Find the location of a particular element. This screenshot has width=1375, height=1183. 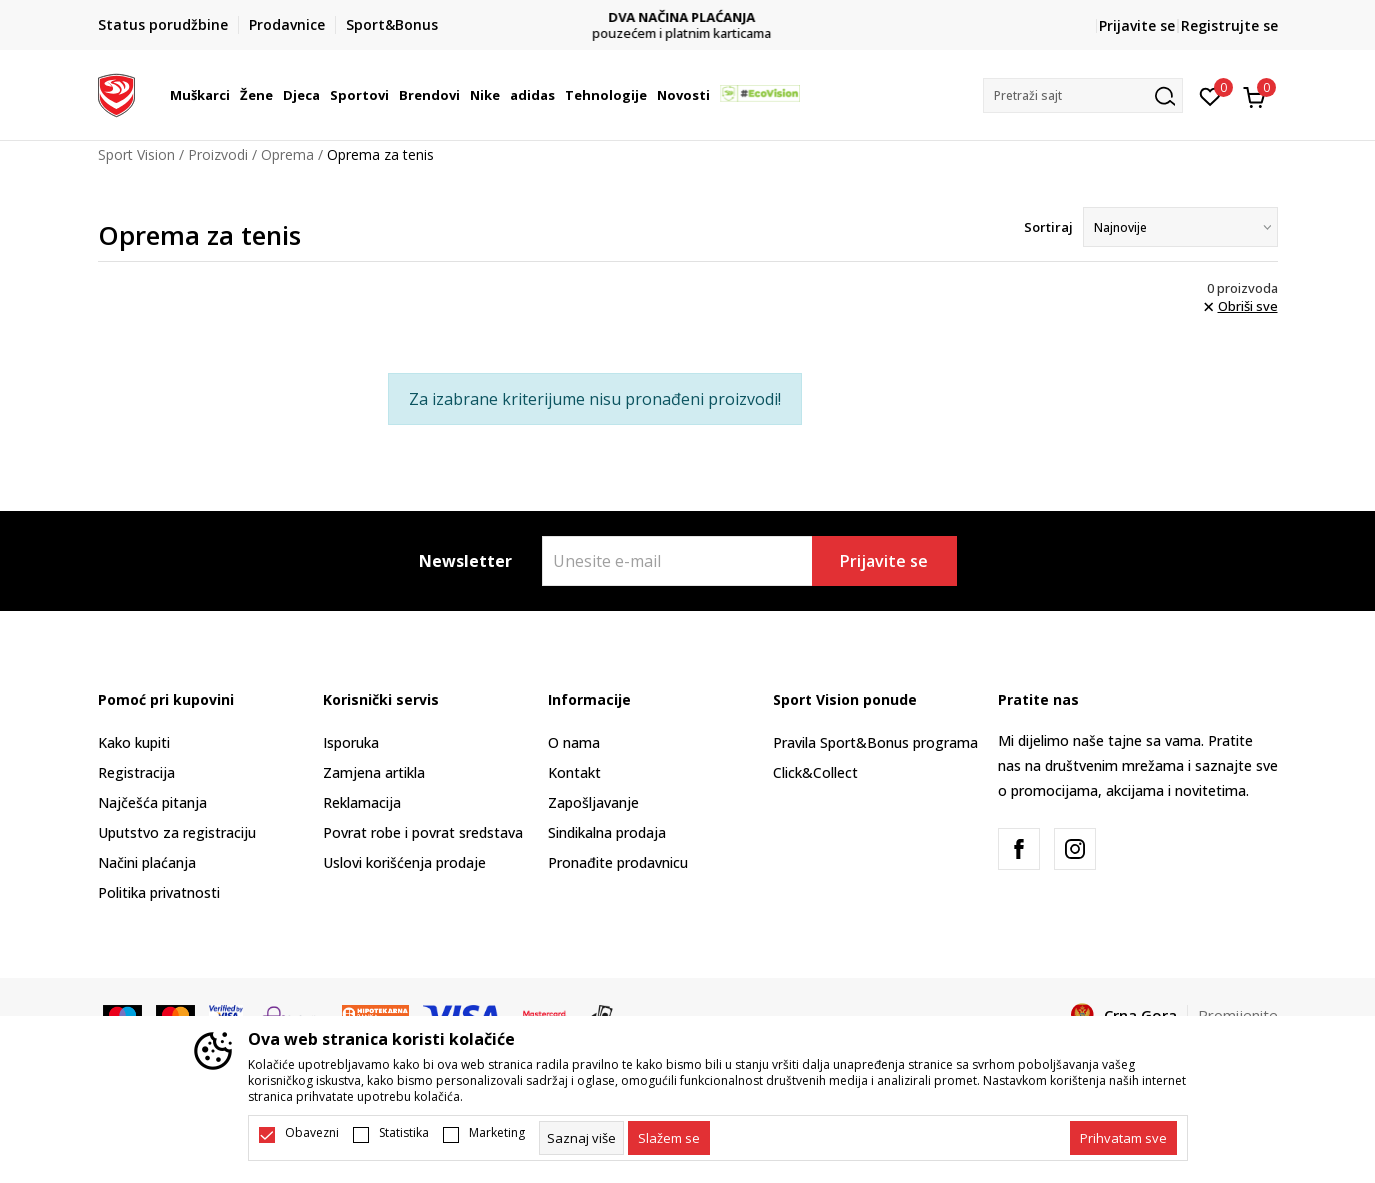

Registracija is located at coordinates (136, 772).